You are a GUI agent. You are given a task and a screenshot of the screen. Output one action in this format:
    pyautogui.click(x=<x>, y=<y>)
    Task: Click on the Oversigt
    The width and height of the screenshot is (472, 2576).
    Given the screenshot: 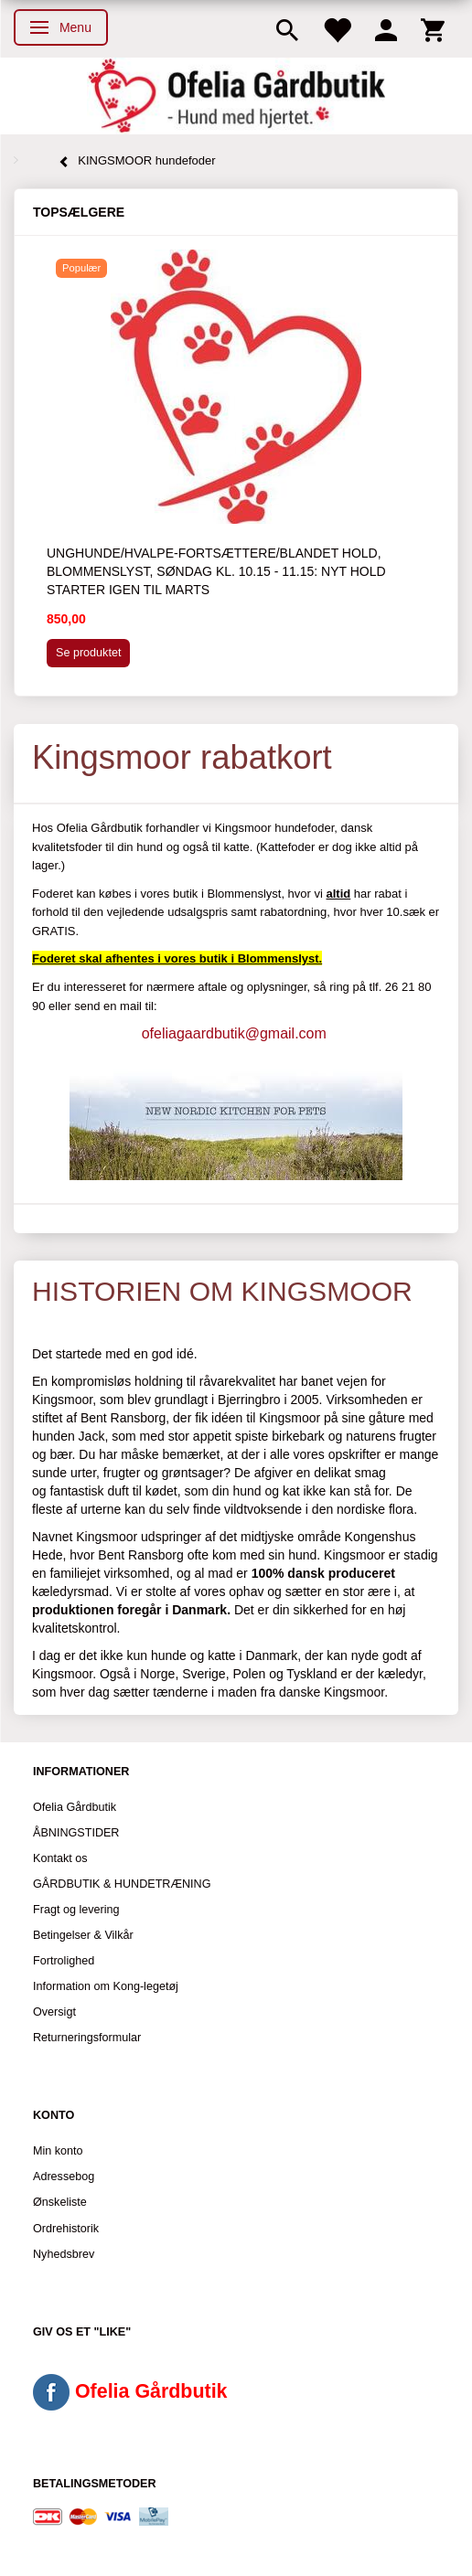 What is the action you would take?
    pyautogui.click(x=54, y=2012)
    